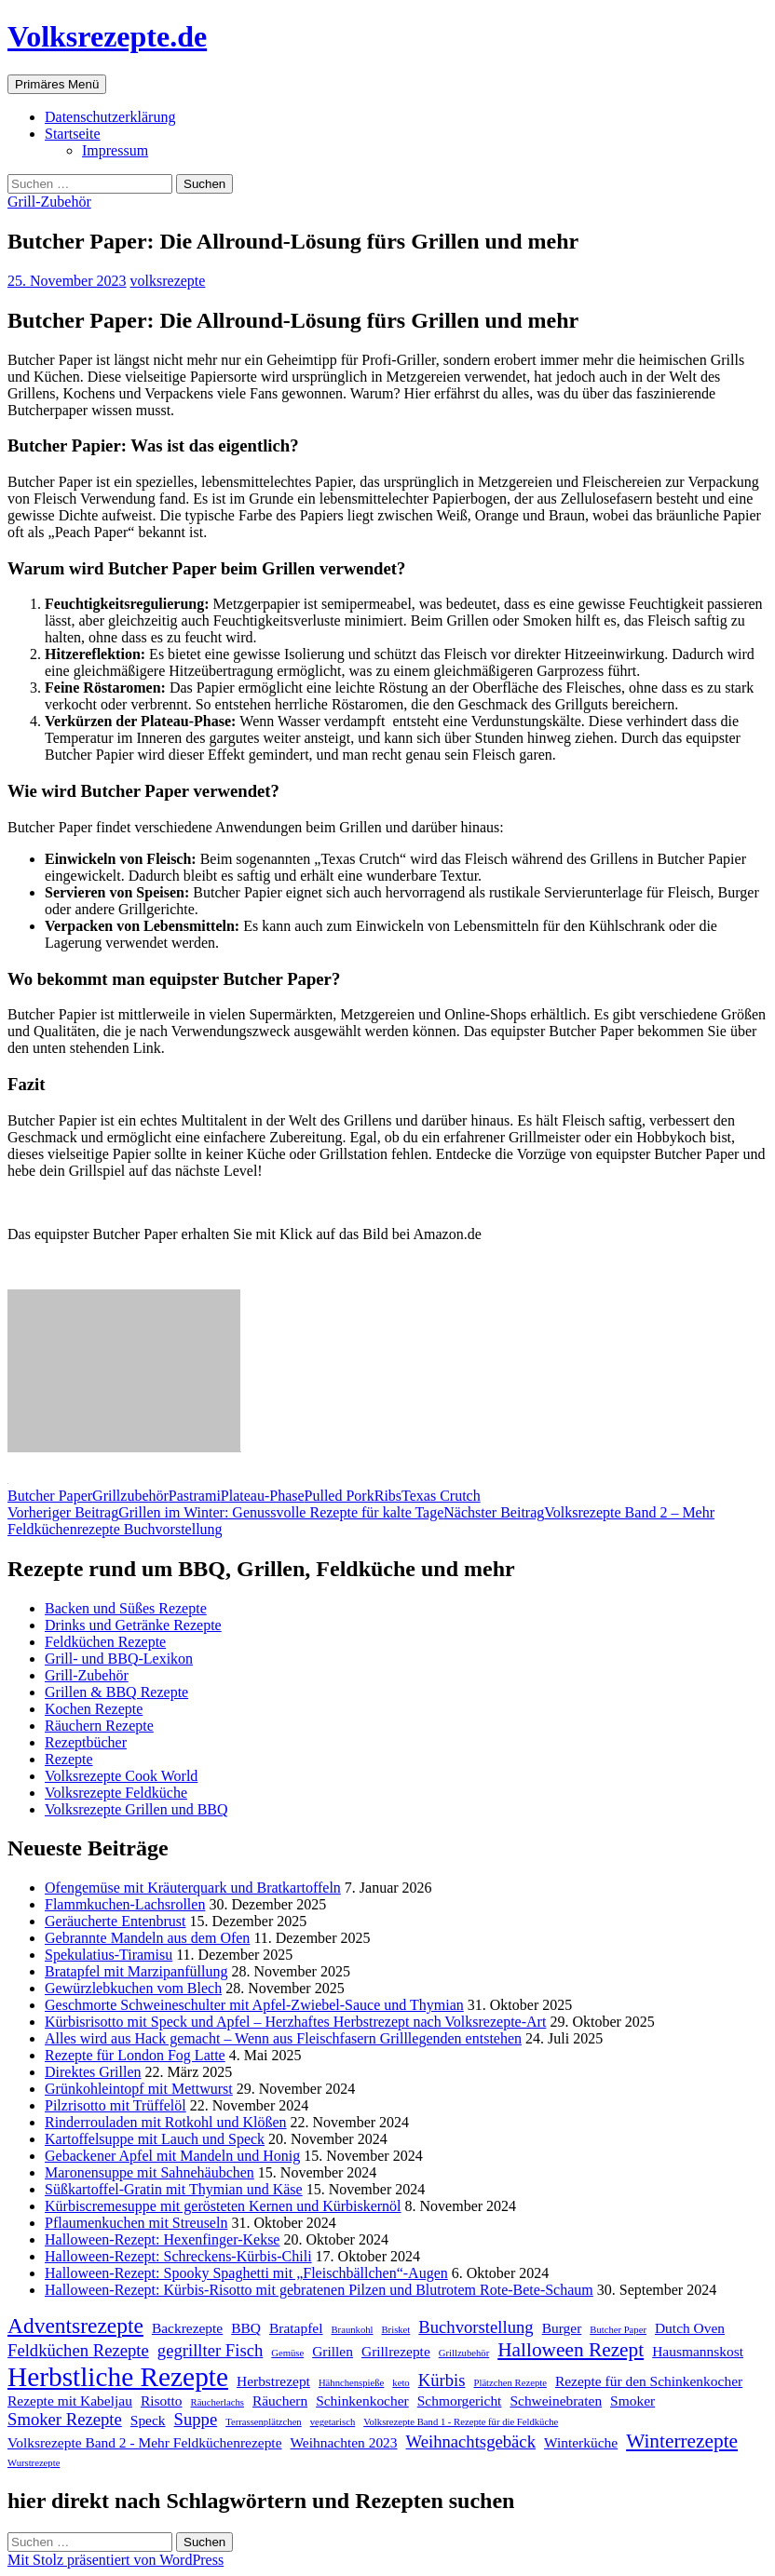 The width and height of the screenshot is (775, 2576). Describe the element at coordinates (148, 2420) in the screenshot. I see `Speck [Speck (2 Einträge)]` at that location.